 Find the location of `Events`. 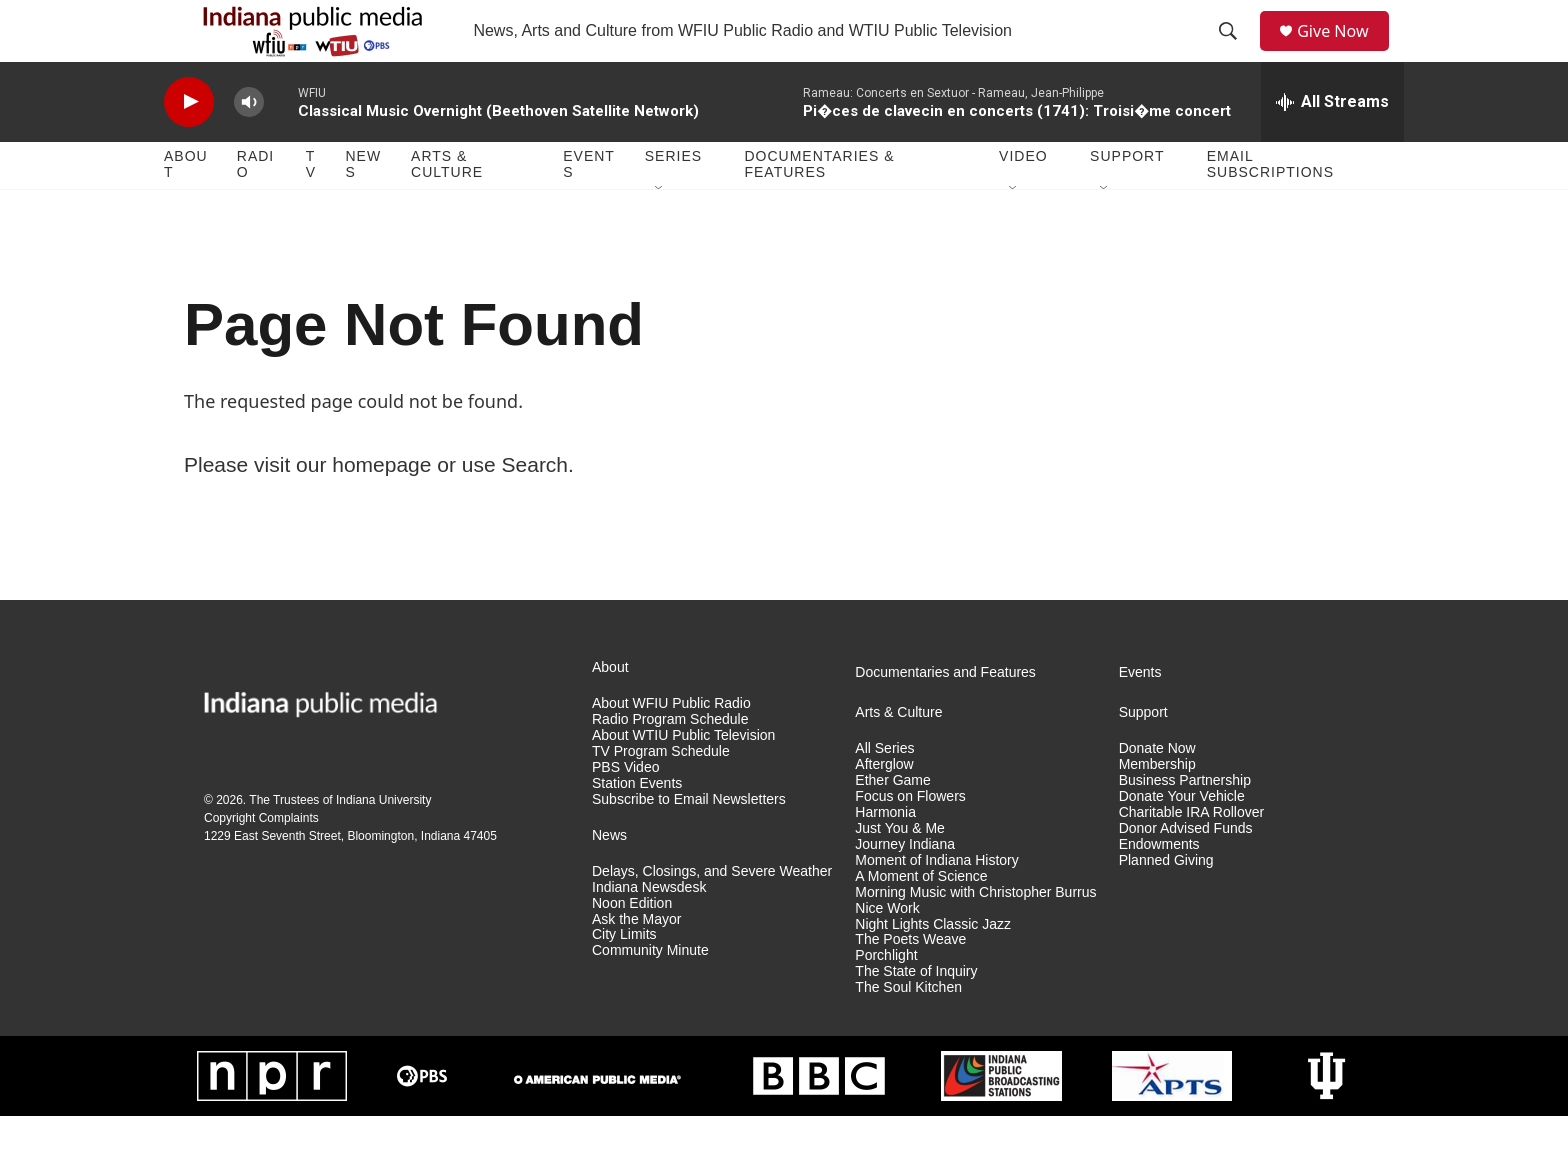

Events is located at coordinates (589, 208).